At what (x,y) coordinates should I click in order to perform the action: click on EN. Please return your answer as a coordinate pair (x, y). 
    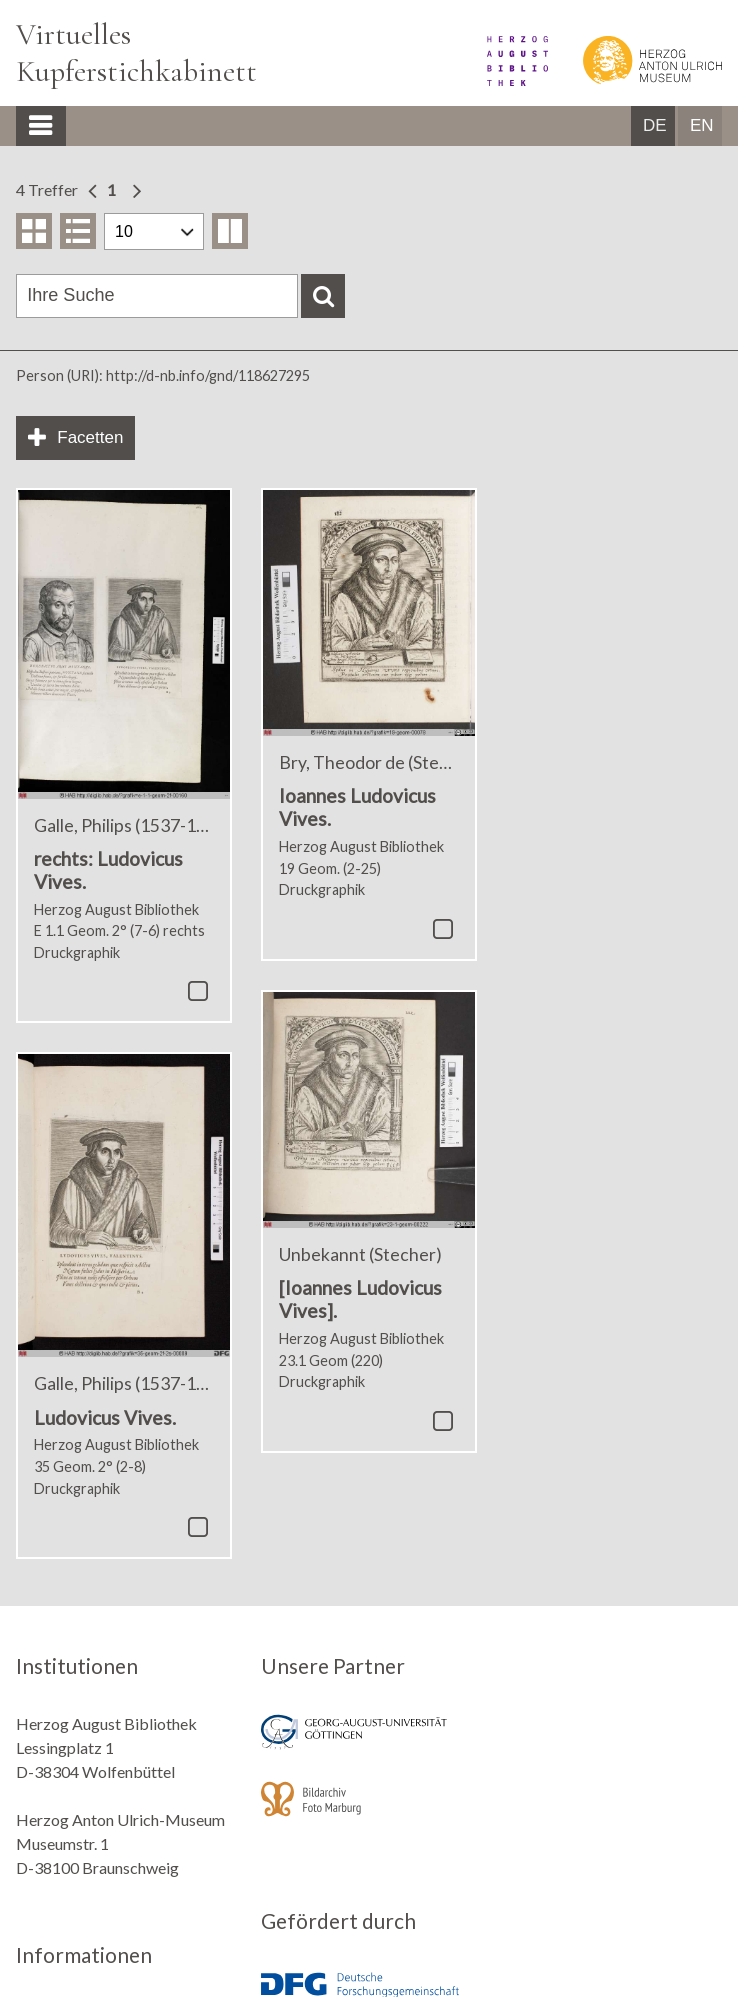
    Looking at the image, I should click on (702, 125).